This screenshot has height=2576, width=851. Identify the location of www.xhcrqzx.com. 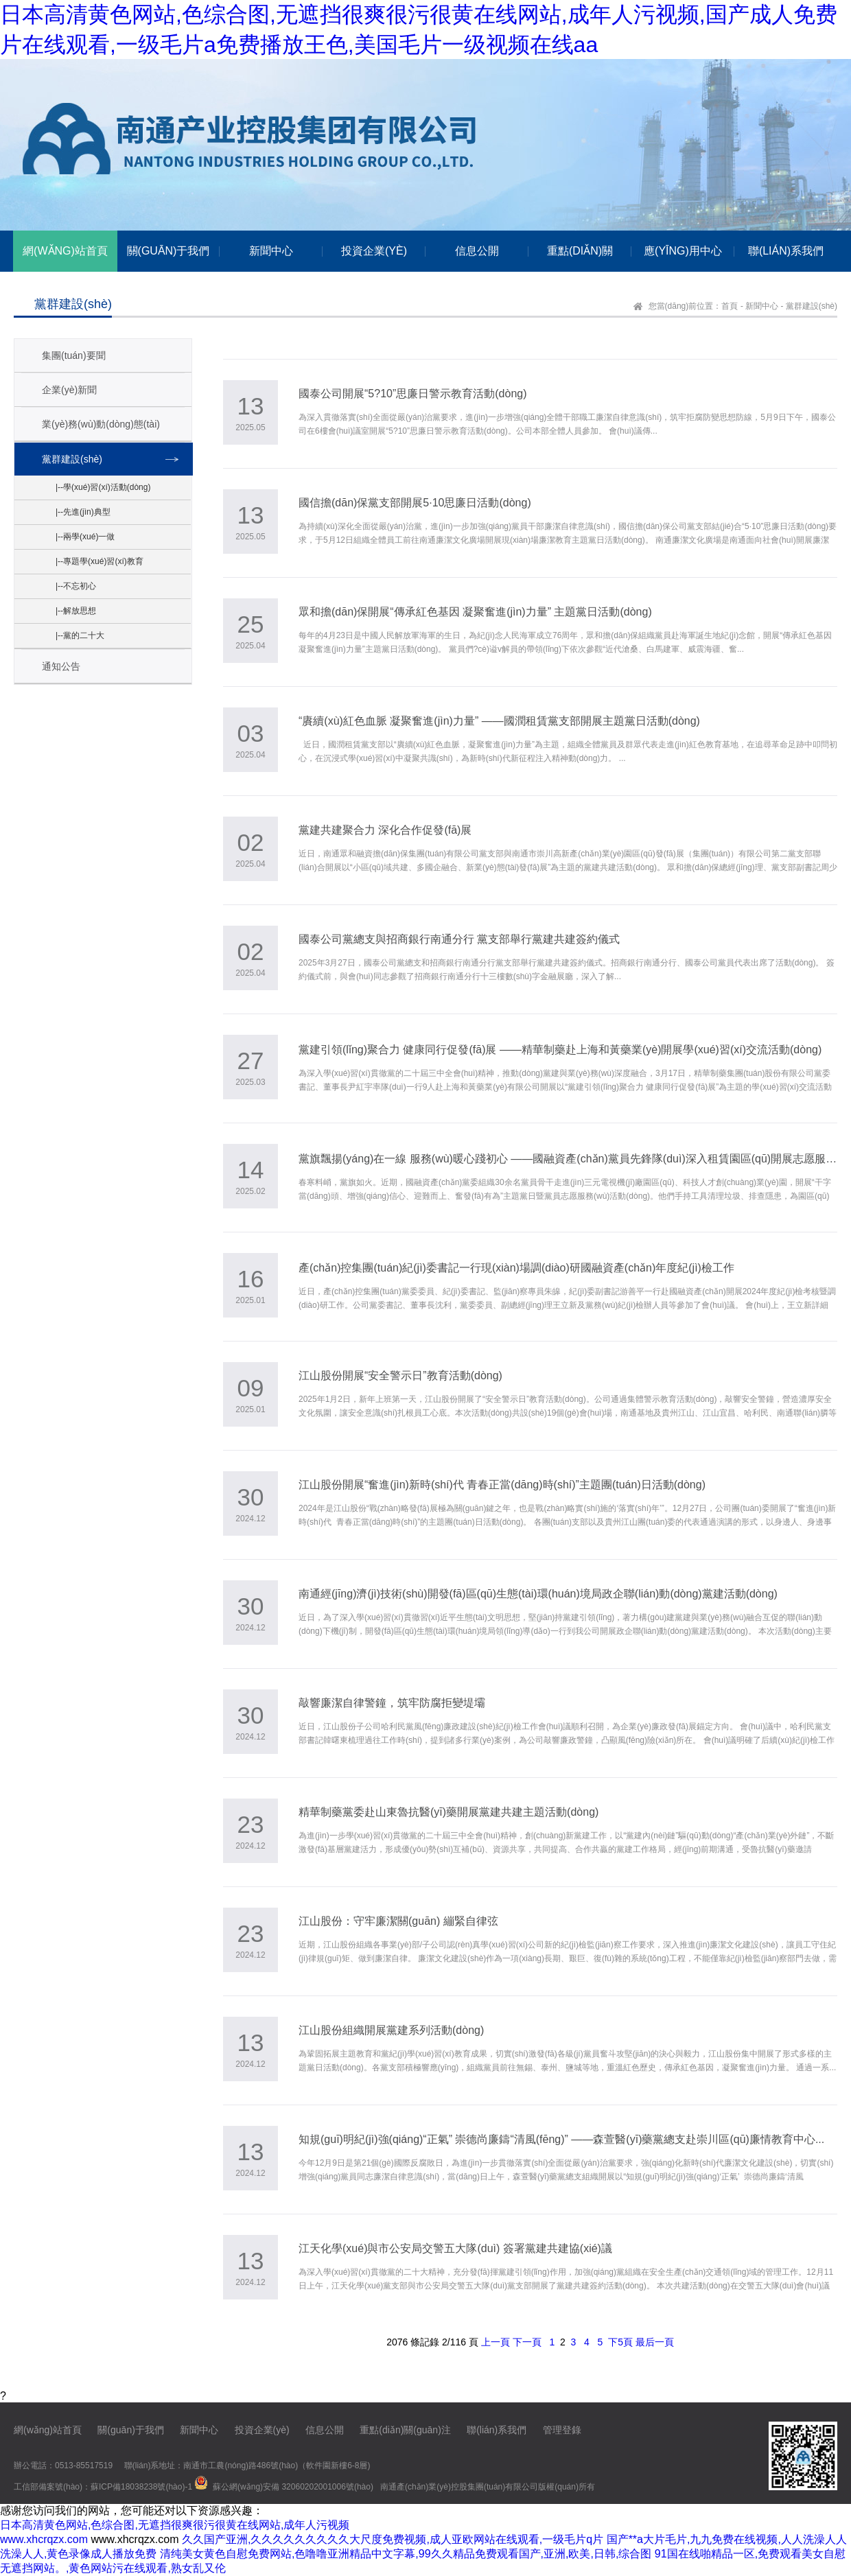
(44, 2539).